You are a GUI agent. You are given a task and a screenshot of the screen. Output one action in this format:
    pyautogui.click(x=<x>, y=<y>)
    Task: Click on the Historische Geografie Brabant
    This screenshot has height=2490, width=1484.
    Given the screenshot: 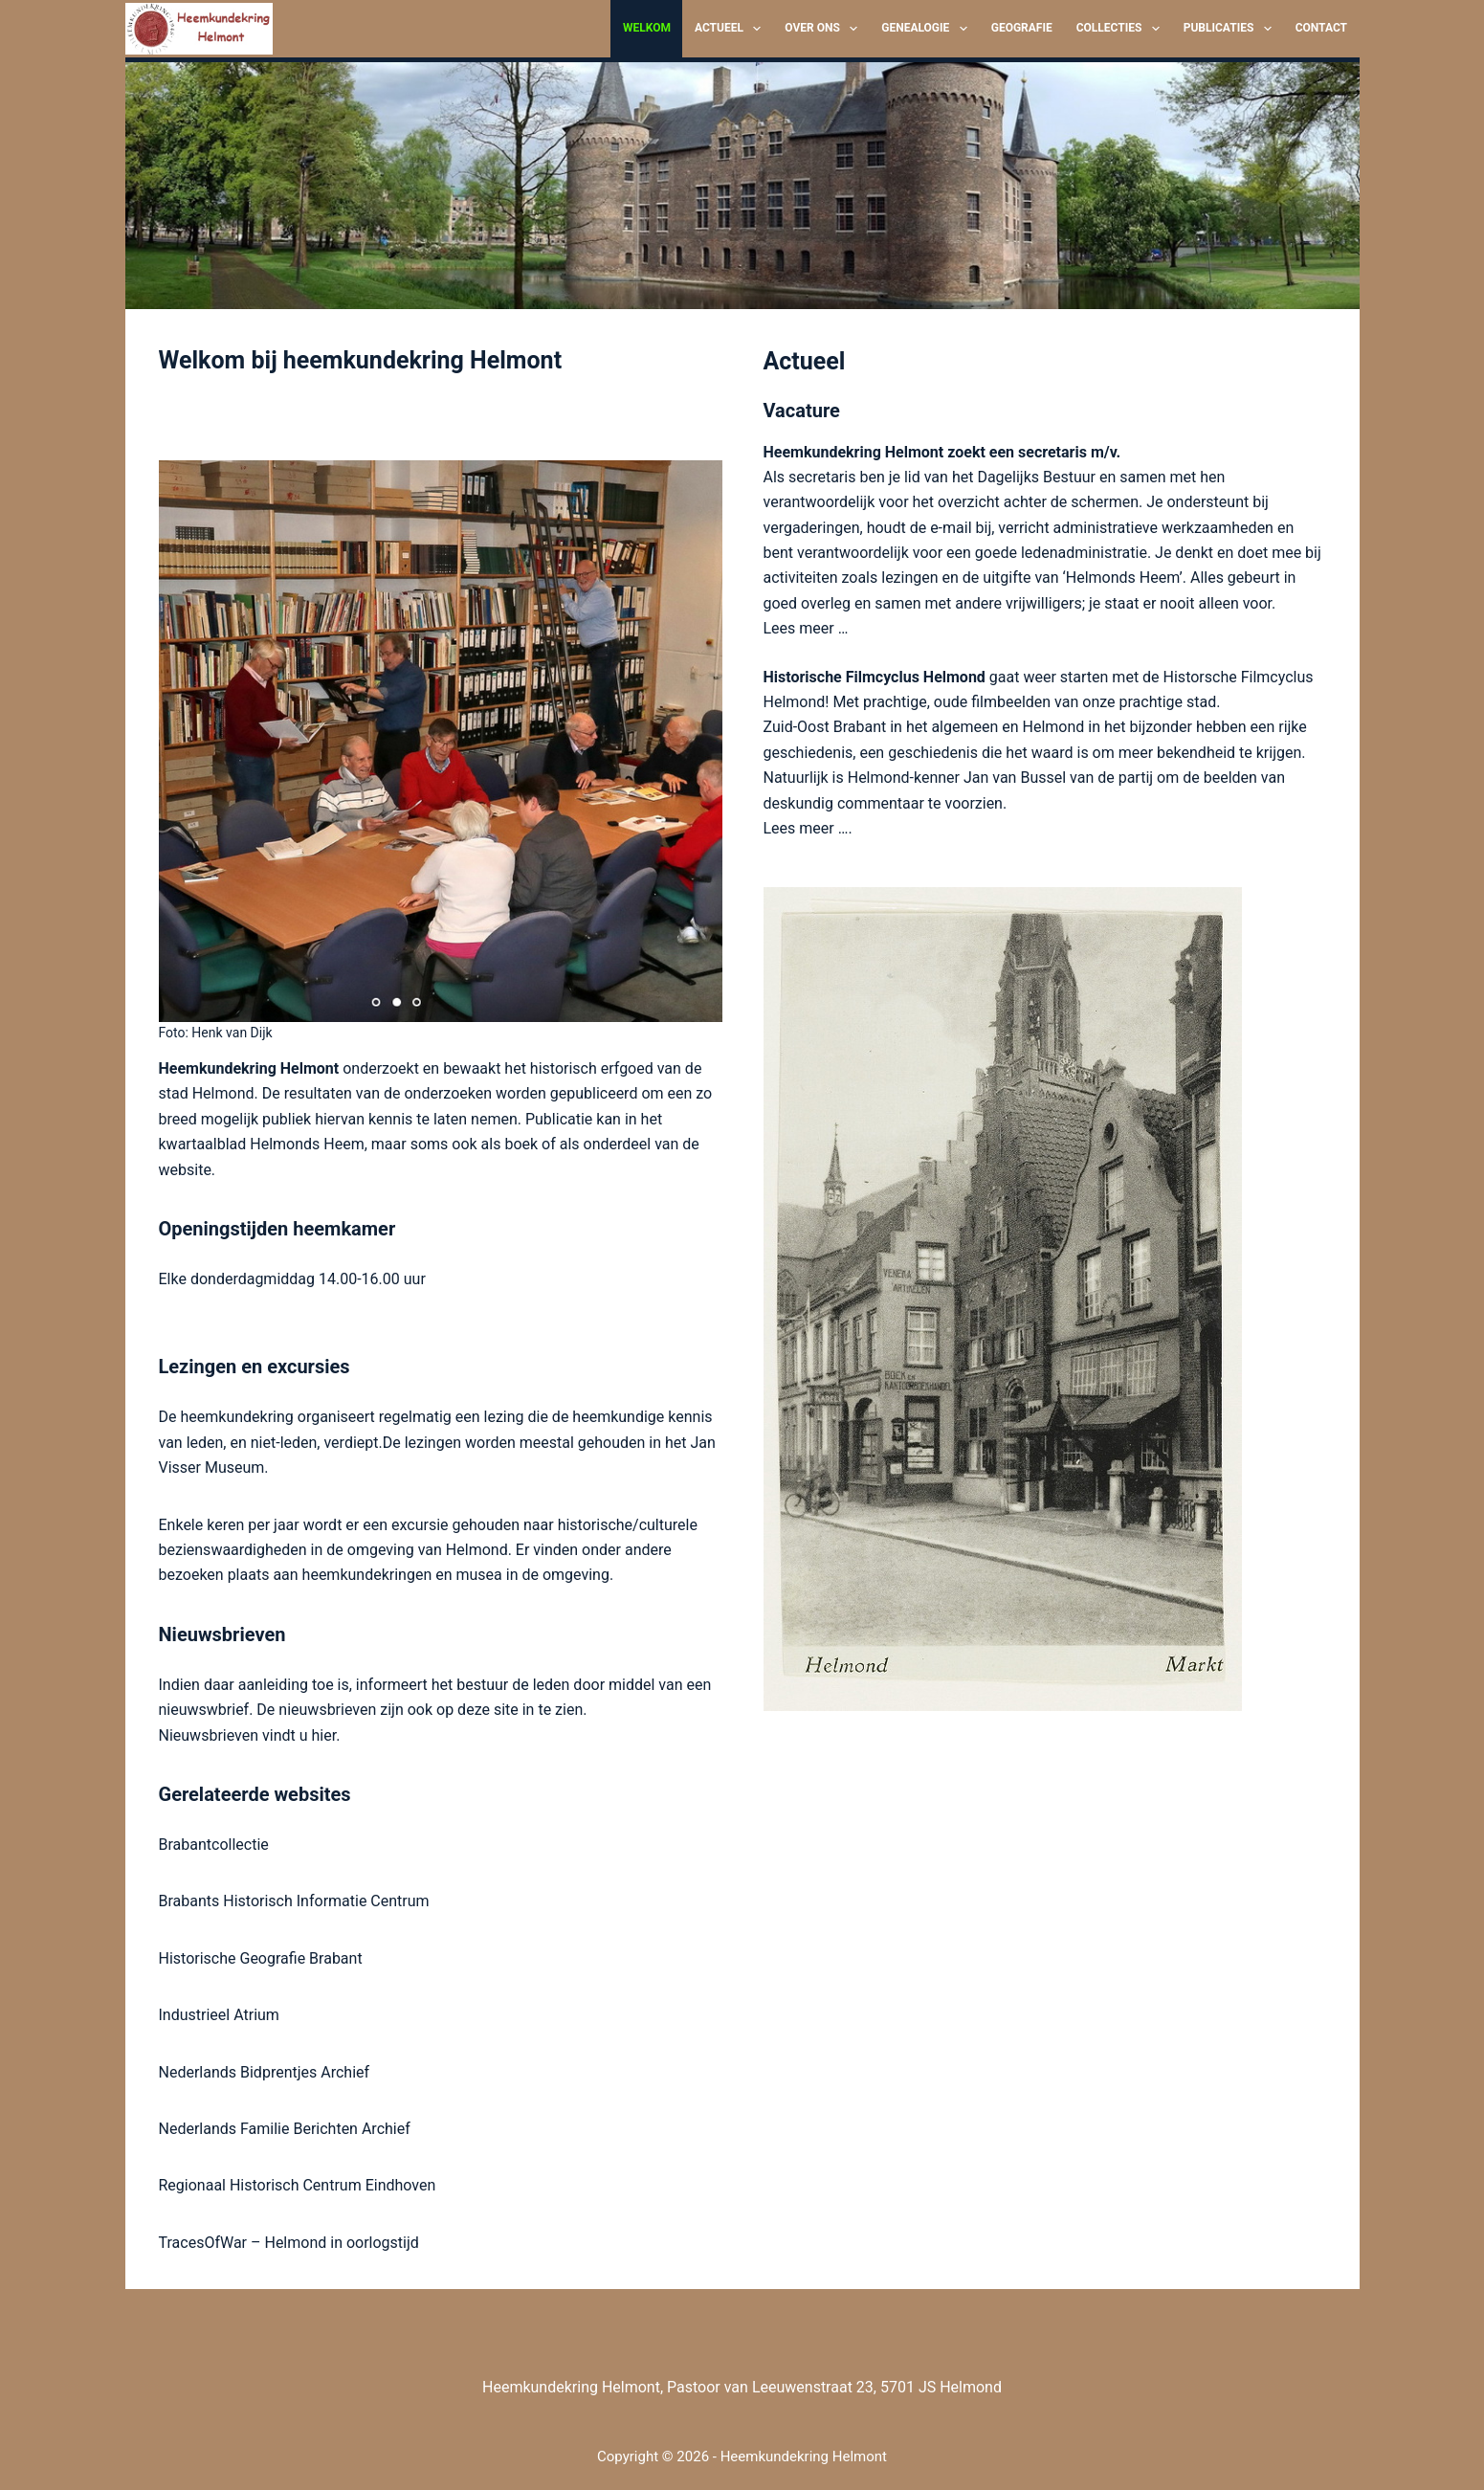 What is the action you would take?
    pyautogui.click(x=261, y=1958)
    